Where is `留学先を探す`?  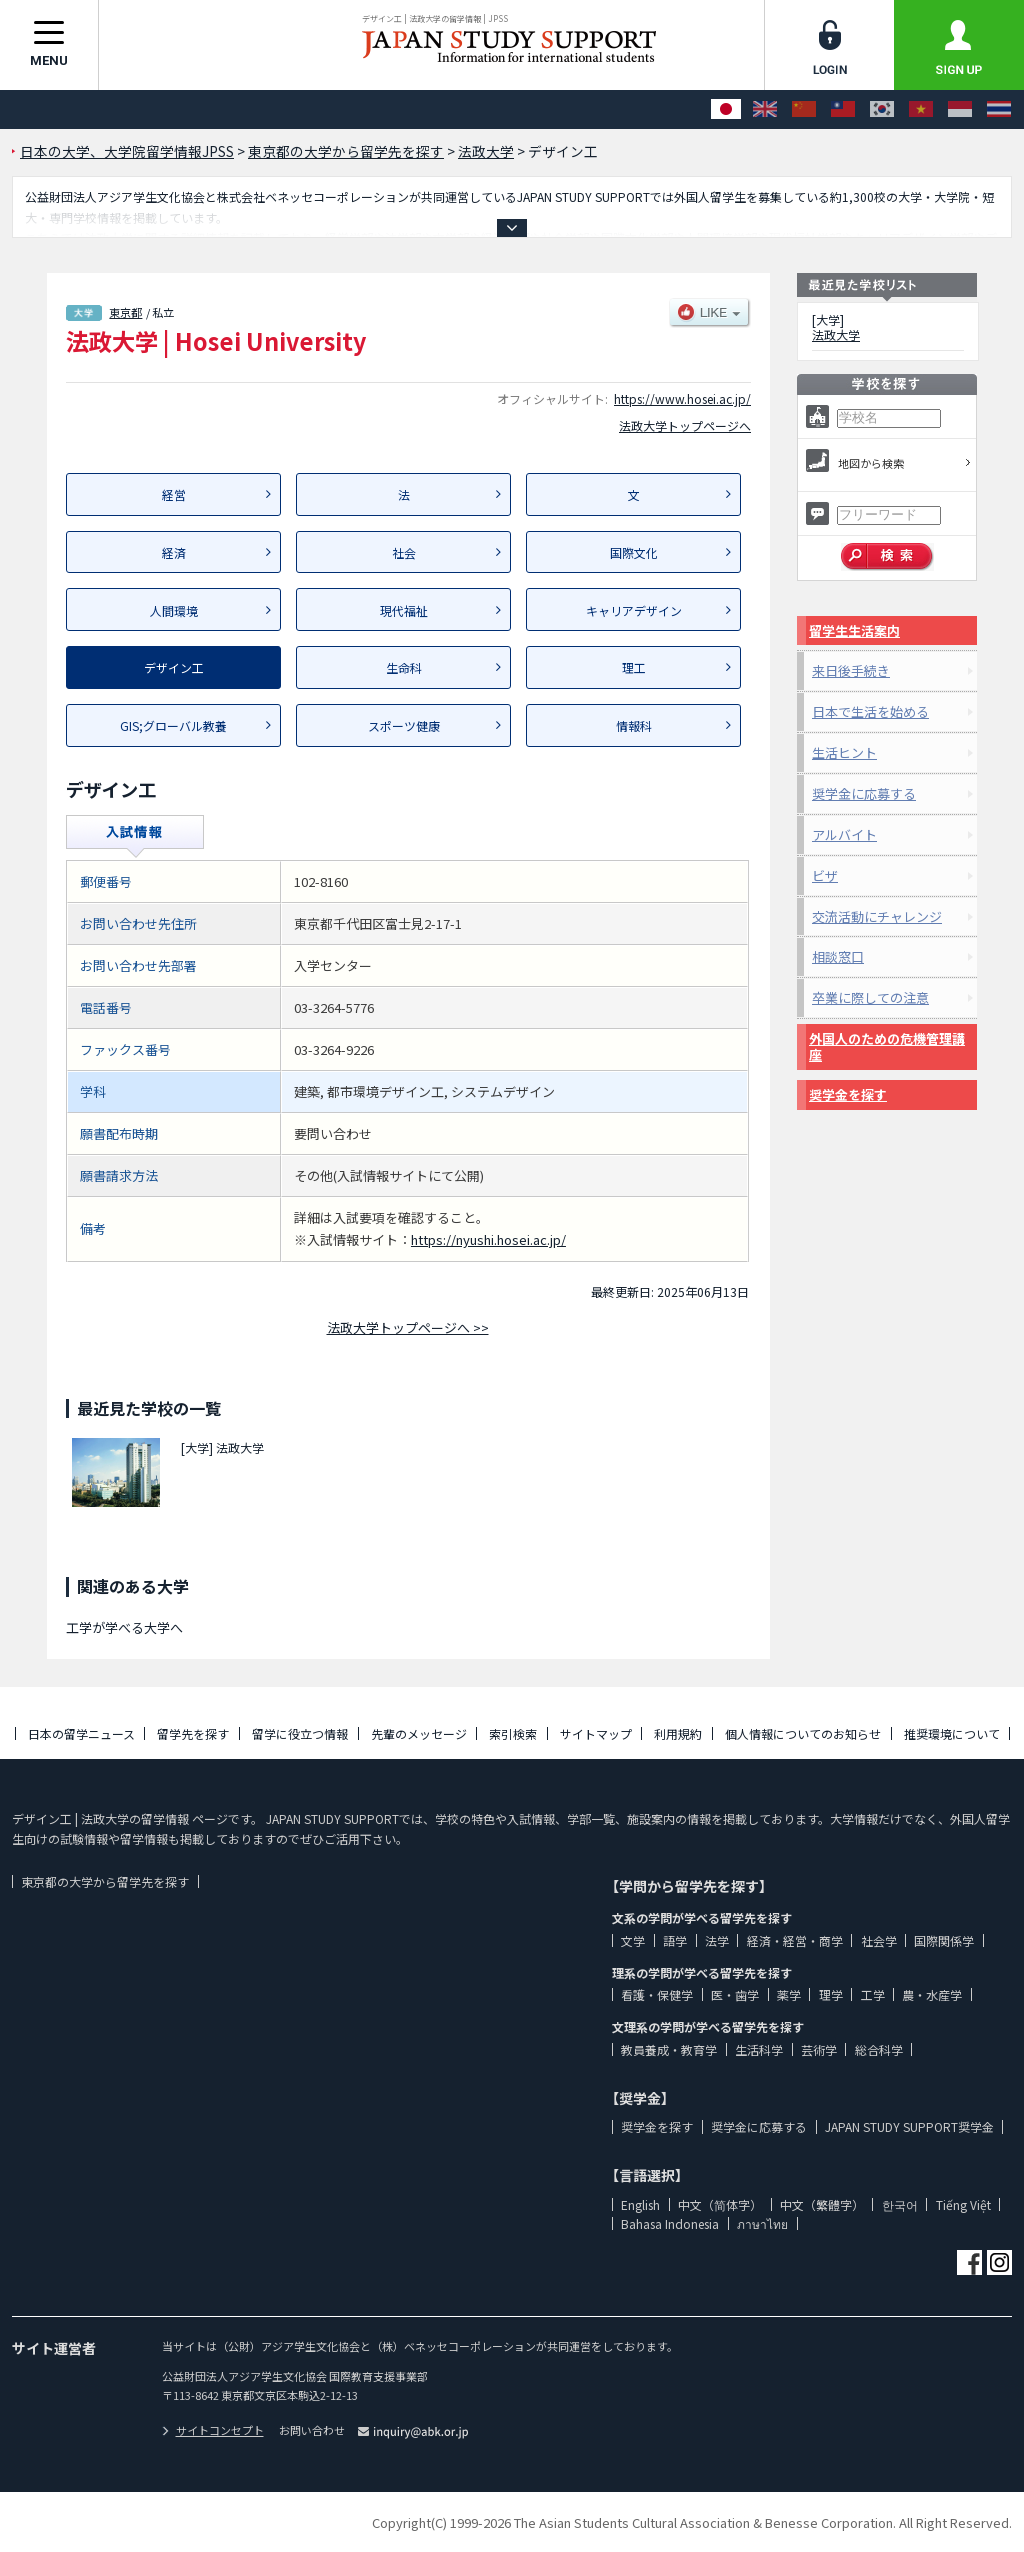
留学先を探す is located at coordinates (193, 1733).